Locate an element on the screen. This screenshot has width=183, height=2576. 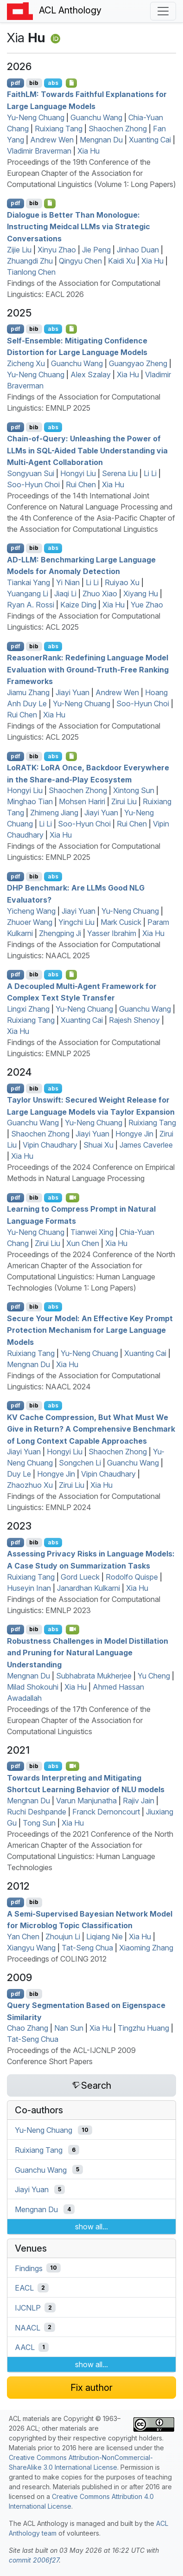
James Caverlee is located at coordinates (146, 1144).